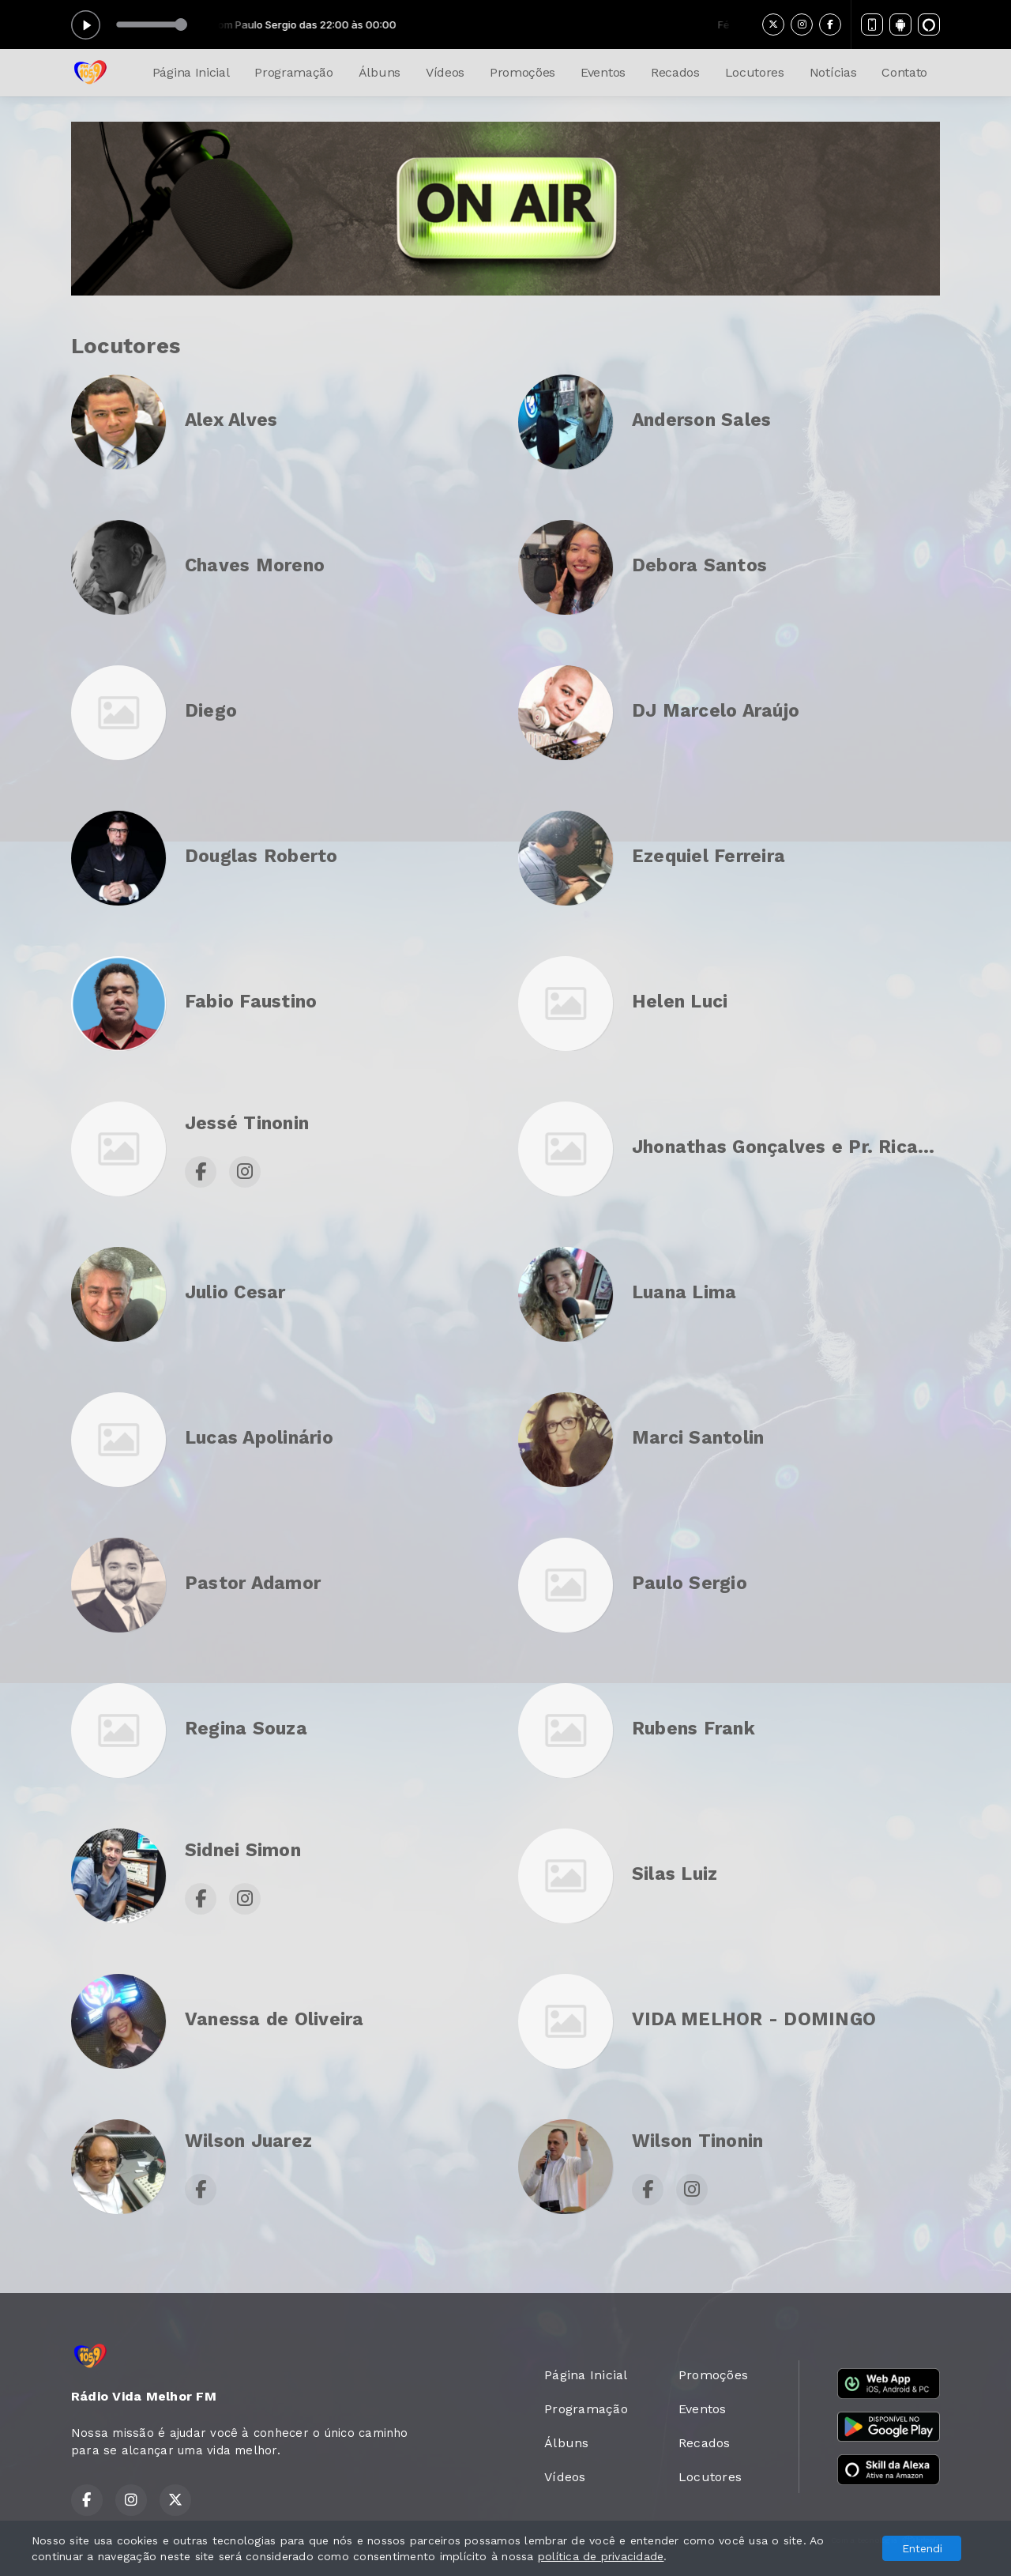 The height and width of the screenshot is (2576, 1011). Describe the element at coordinates (274, 2019) in the screenshot. I see `Vanessa de Oliveira` at that location.